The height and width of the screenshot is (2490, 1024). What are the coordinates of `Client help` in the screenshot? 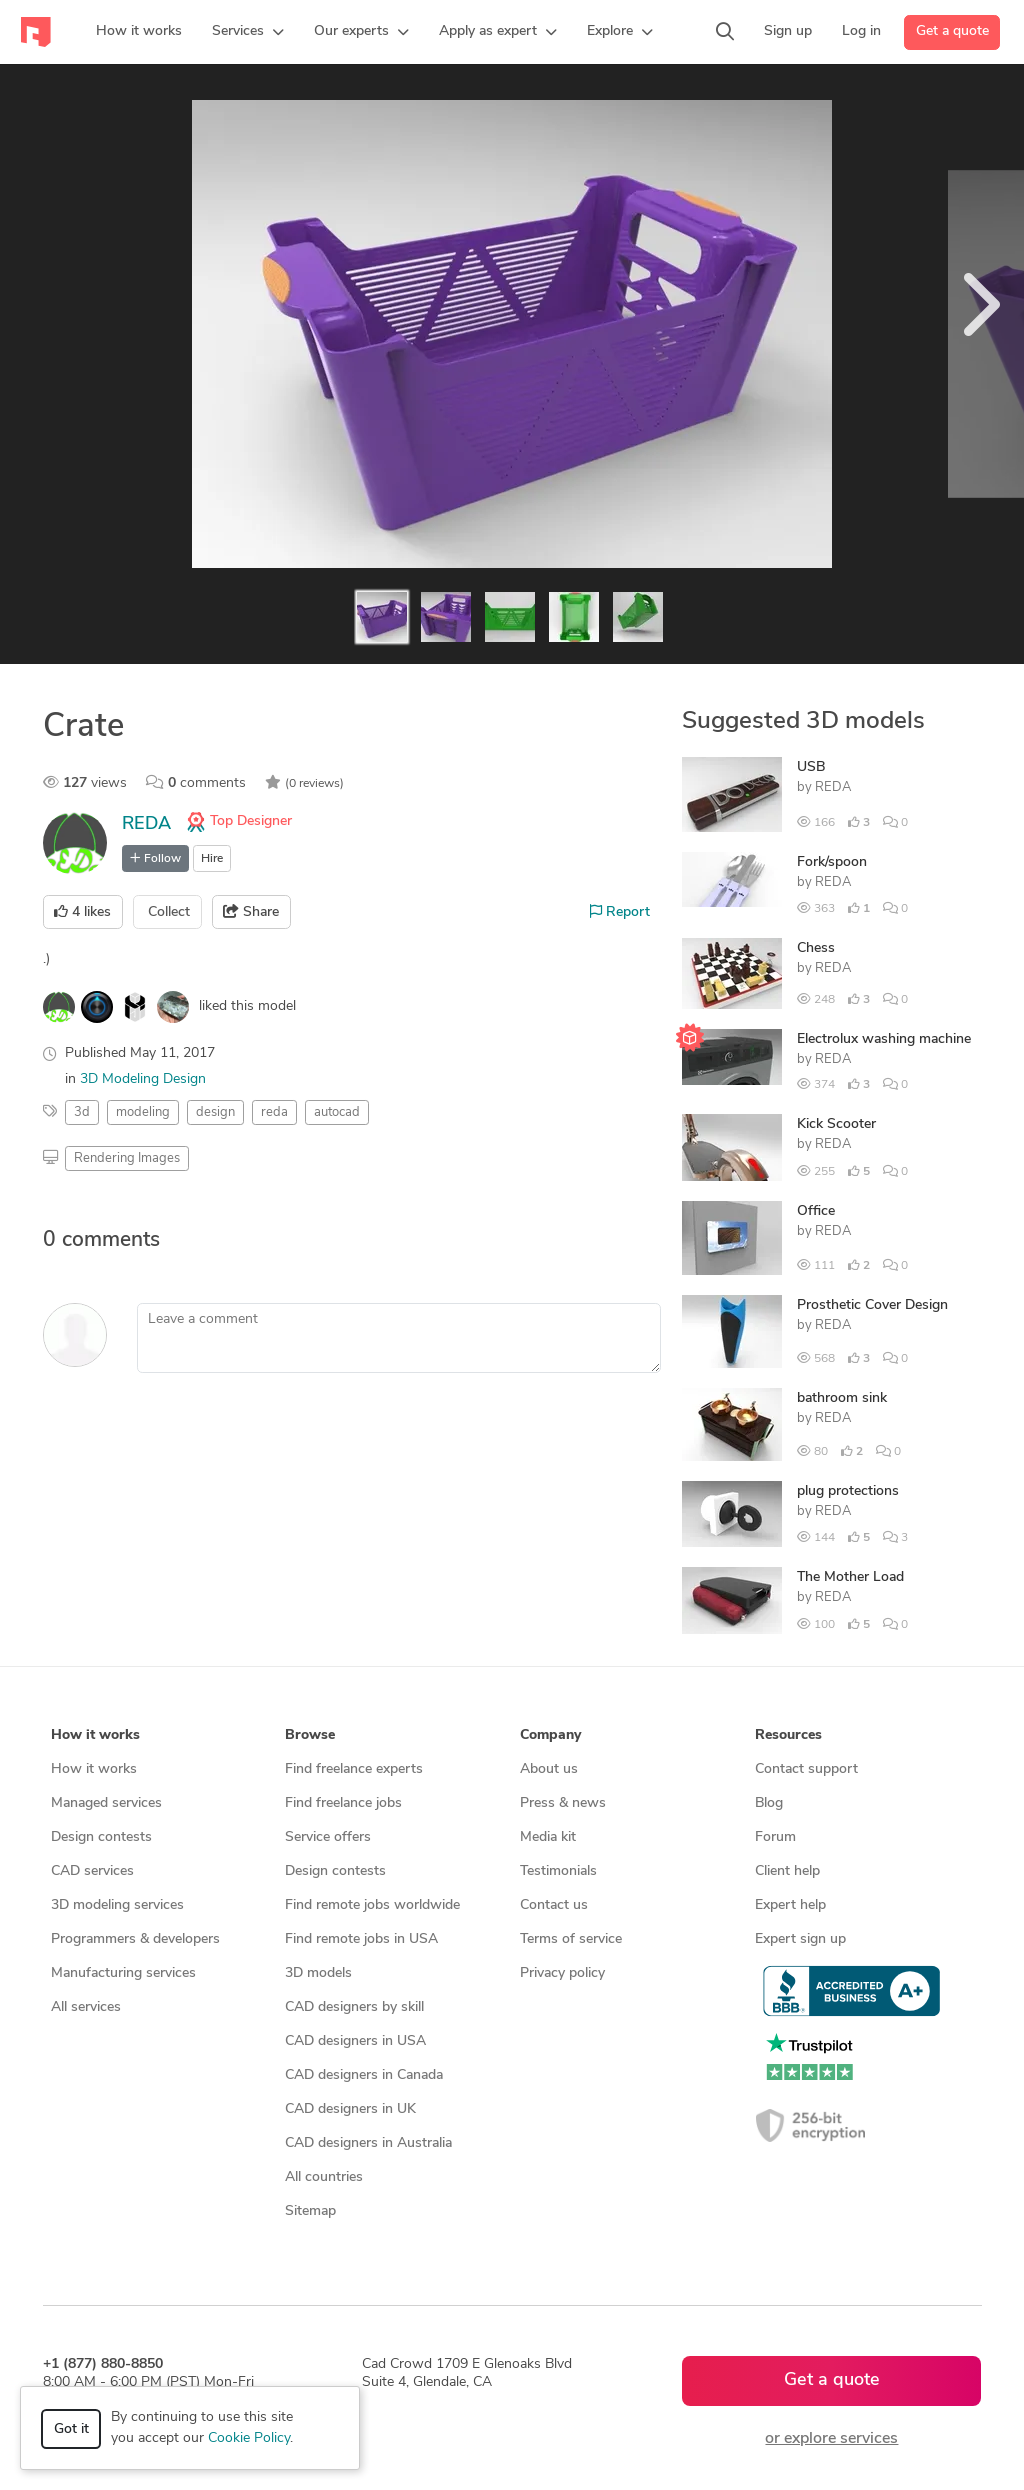 It's located at (787, 1871).